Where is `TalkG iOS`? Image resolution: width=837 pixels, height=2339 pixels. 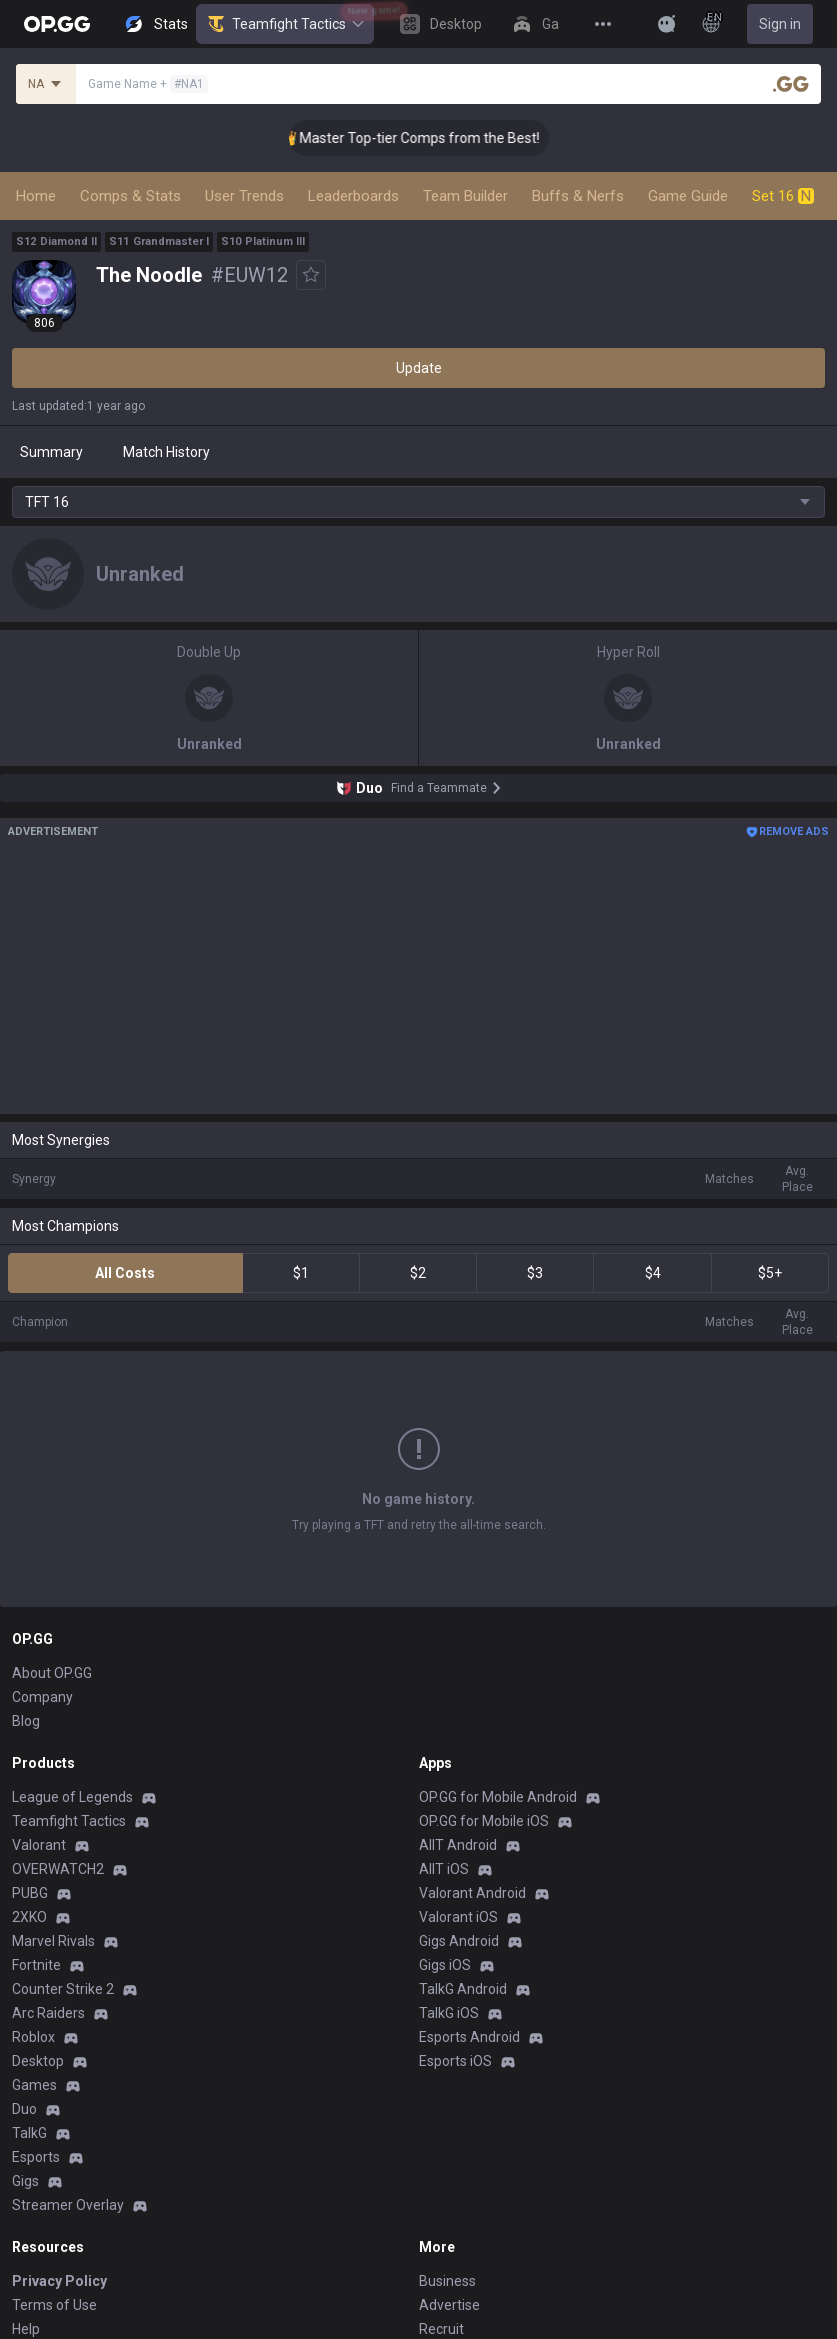
TalkG iOS is located at coordinates (449, 1861).